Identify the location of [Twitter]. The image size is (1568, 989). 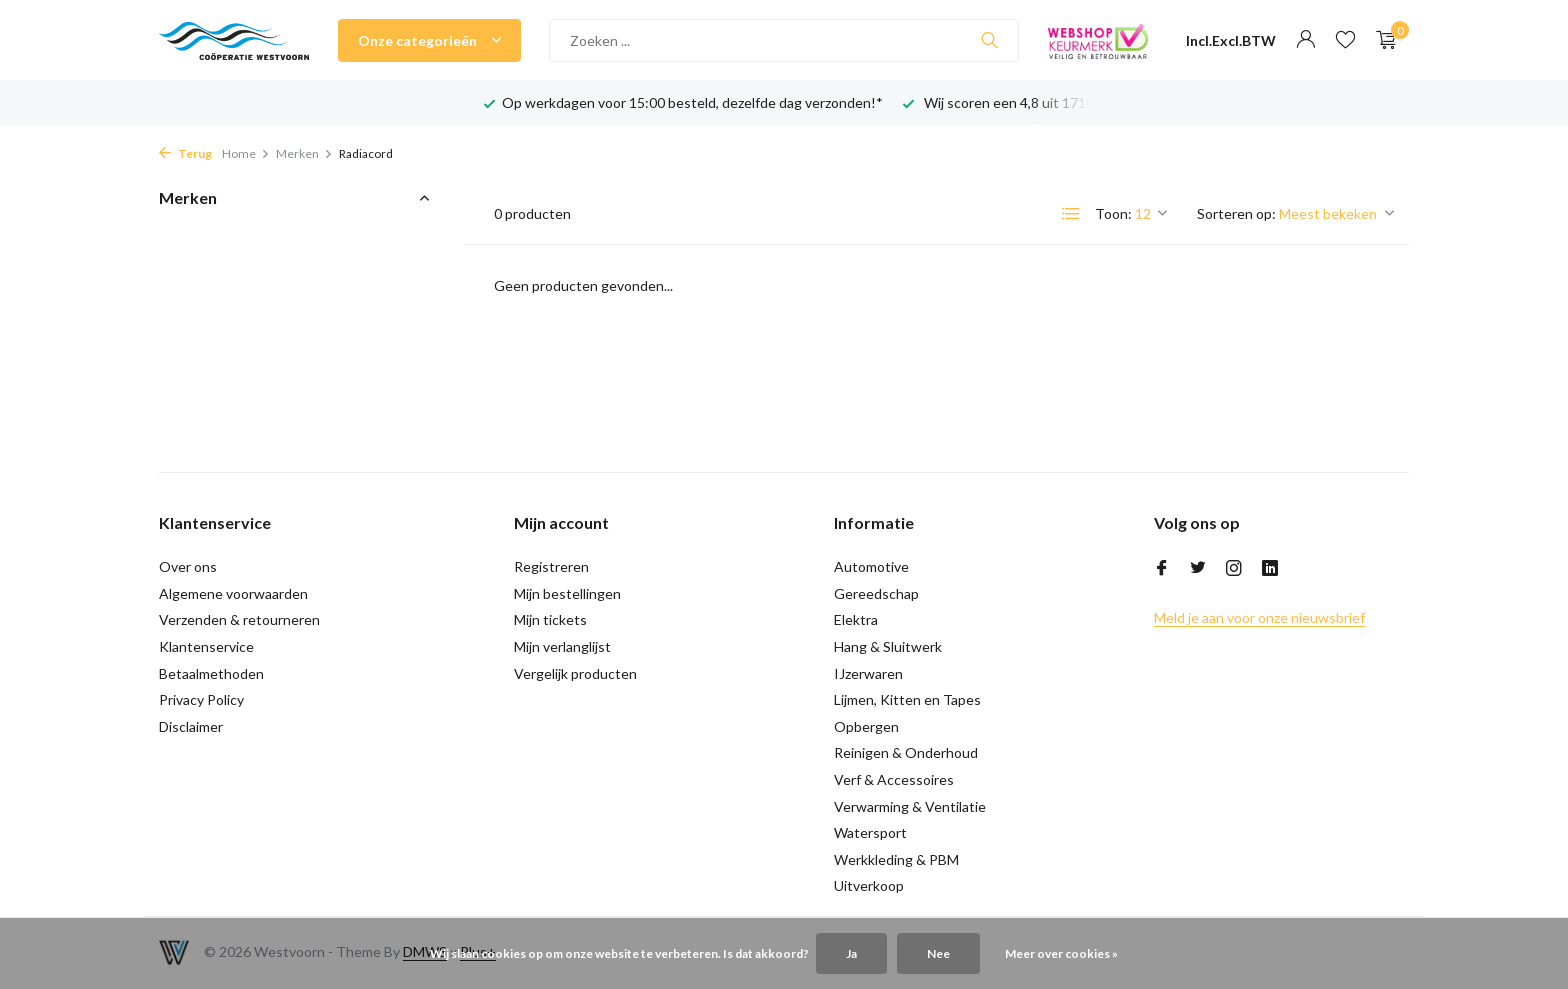
(1198, 569).